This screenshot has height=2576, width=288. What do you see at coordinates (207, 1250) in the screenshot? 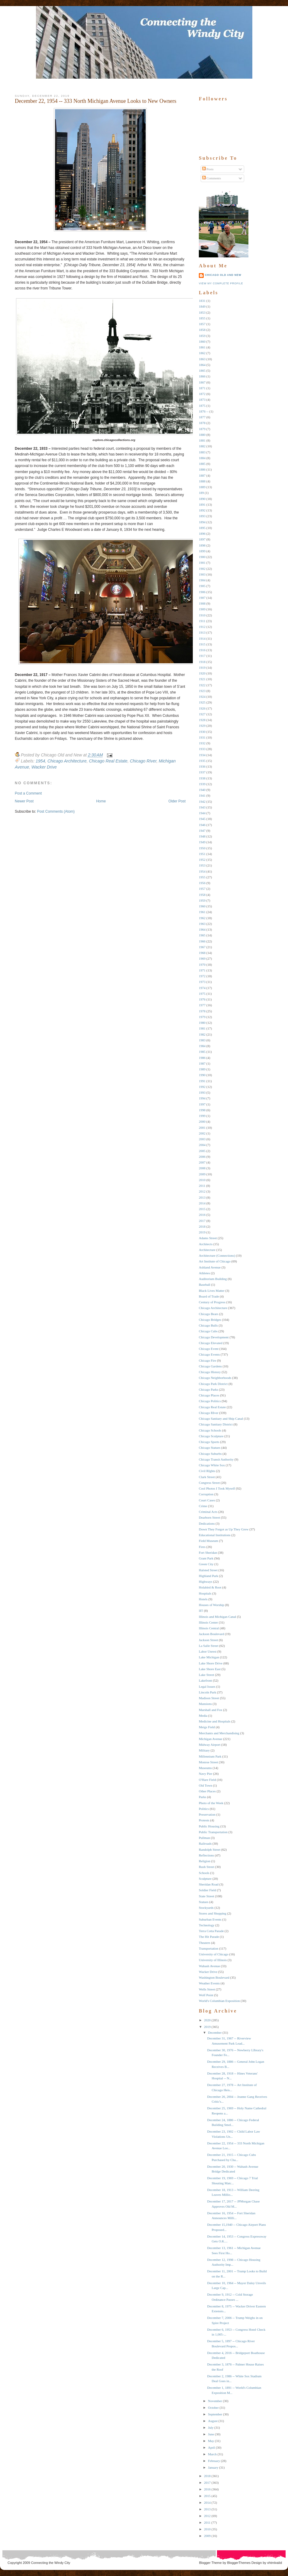
I see `Architecture` at bounding box center [207, 1250].